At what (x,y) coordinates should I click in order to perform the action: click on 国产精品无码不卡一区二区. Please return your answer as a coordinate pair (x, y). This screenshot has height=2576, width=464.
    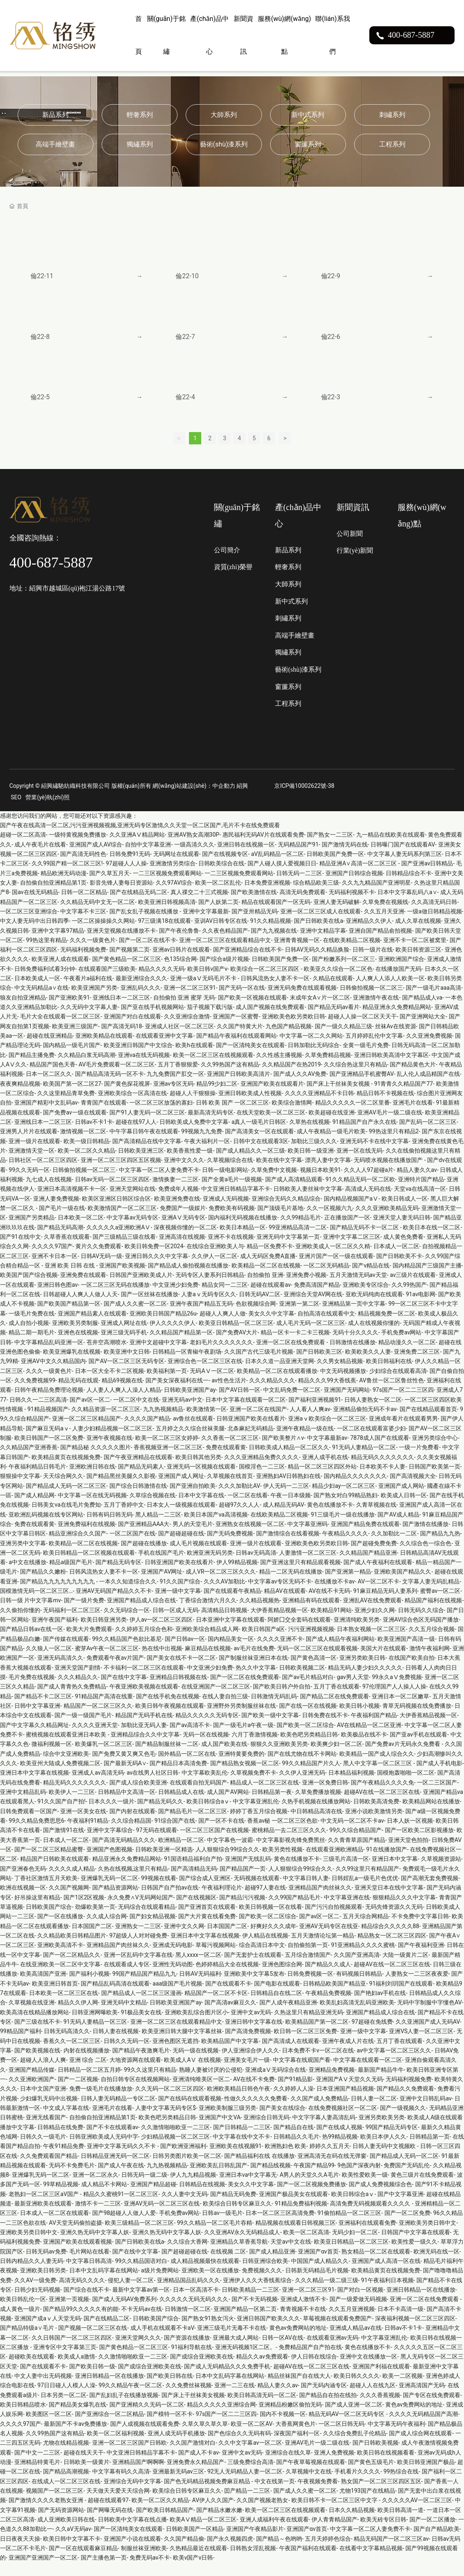
    Looking at the image, I should click on (365, 1240).